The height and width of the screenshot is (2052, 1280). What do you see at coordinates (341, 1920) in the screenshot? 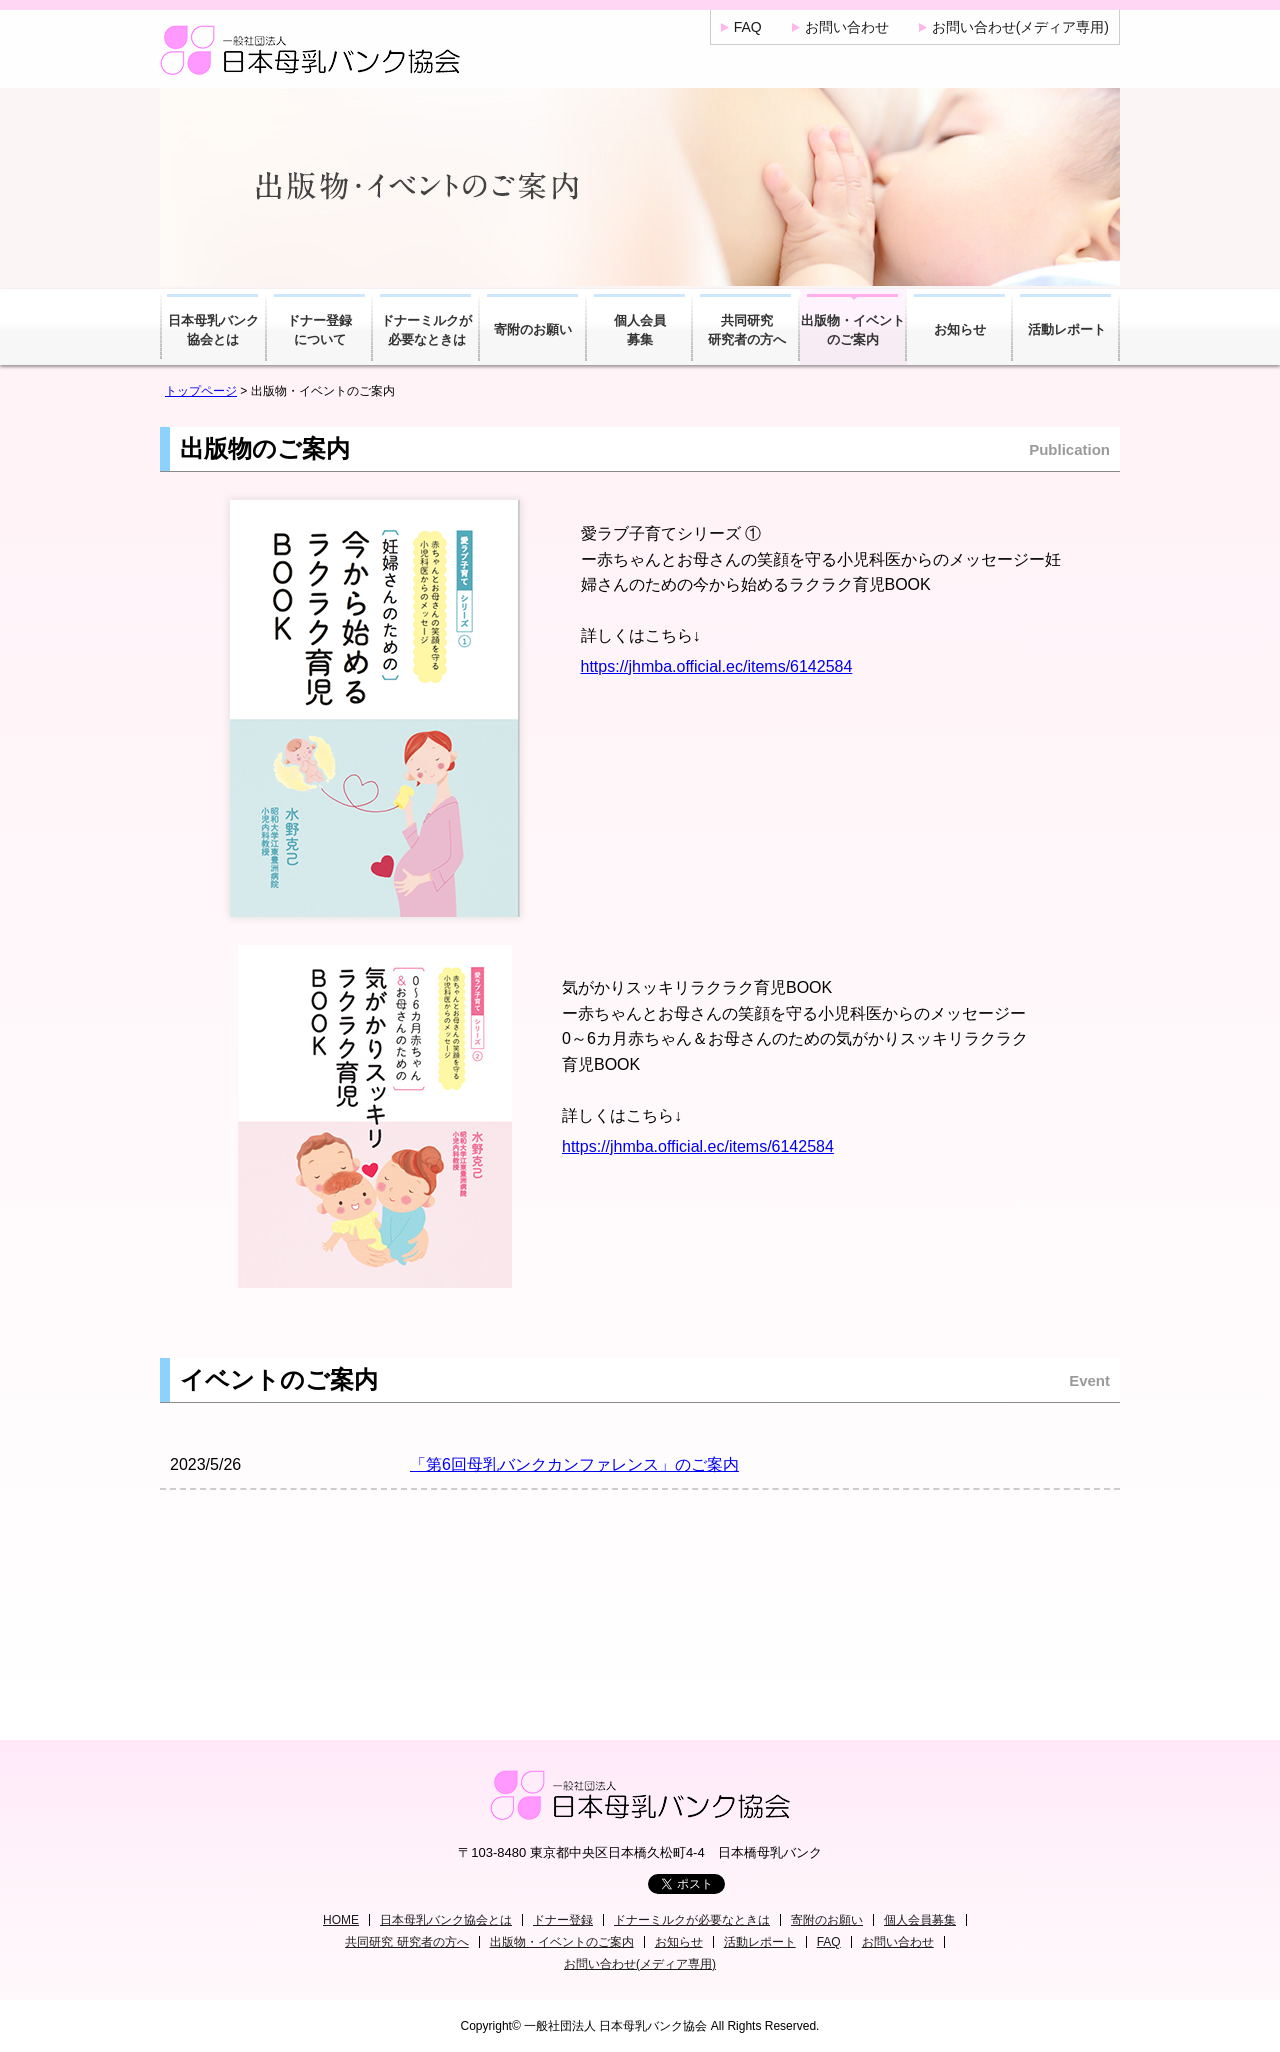
I see `HOME` at bounding box center [341, 1920].